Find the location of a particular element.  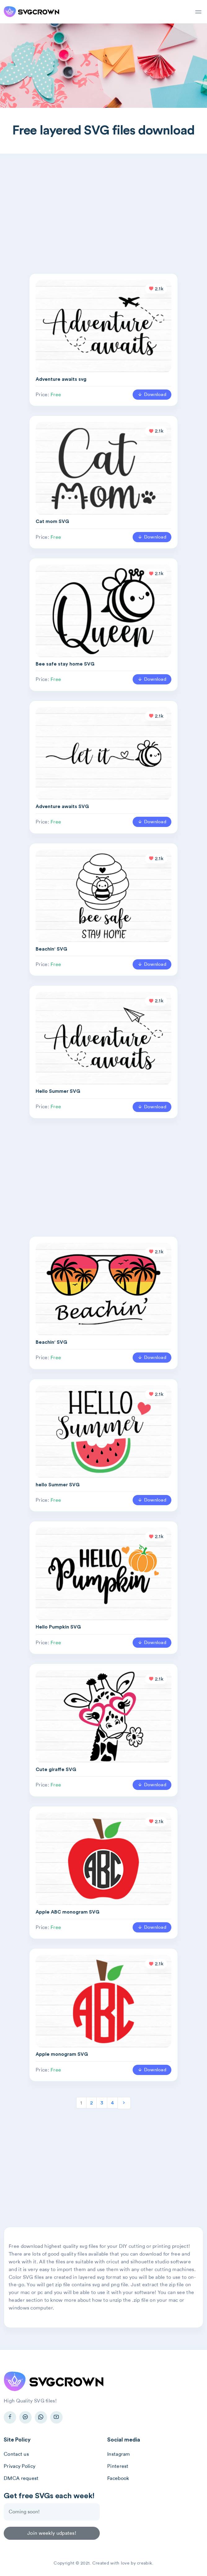

Download is located at coordinates (152, 394).